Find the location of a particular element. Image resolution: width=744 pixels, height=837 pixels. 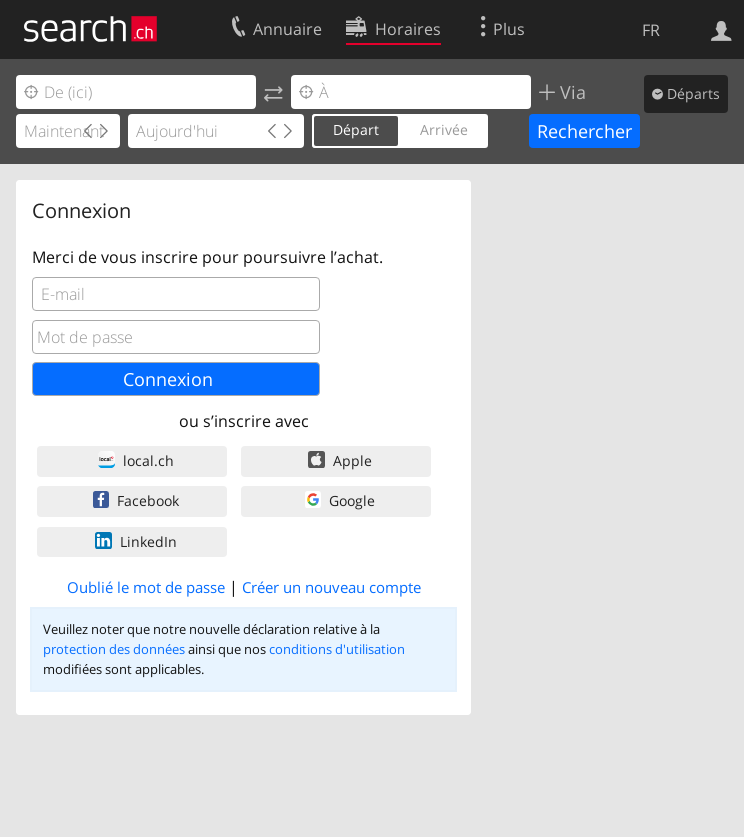

Arrivée is located at coordinates (444, 129).